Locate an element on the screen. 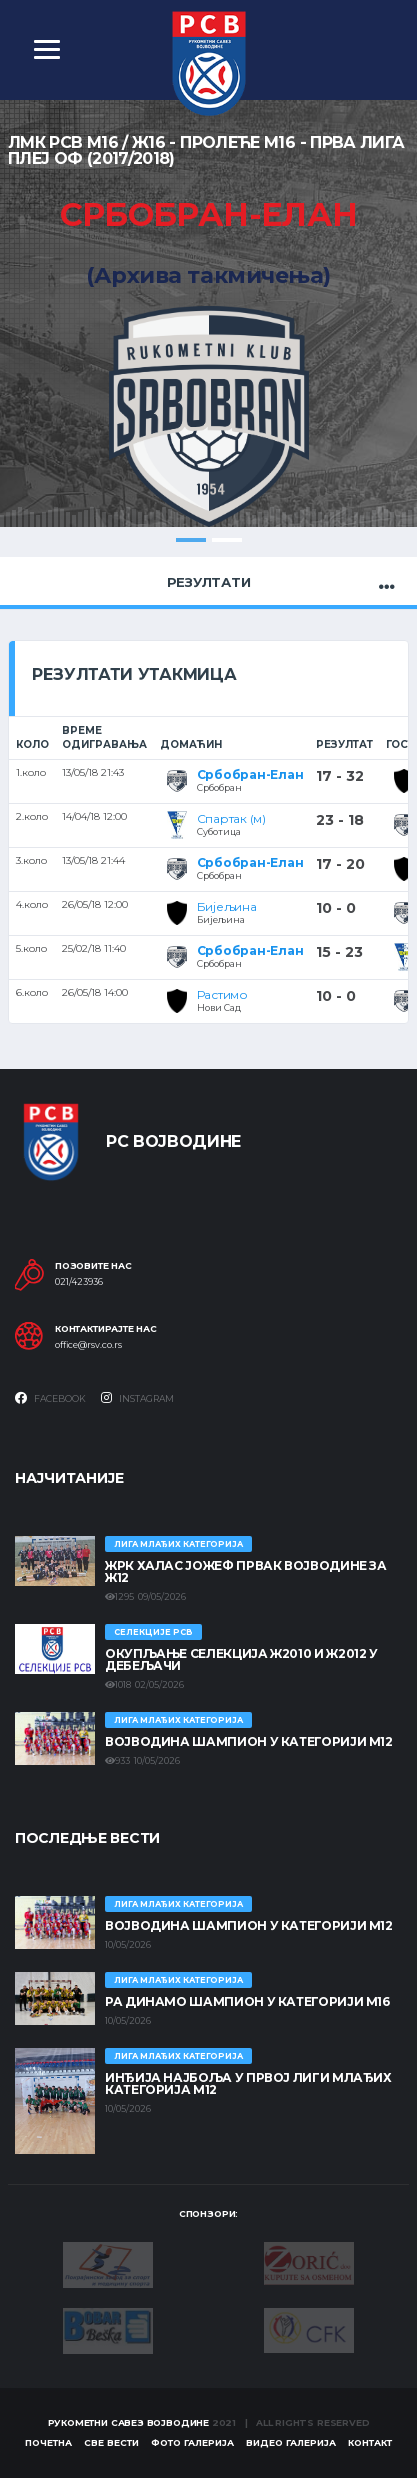 The height and width of the screenshot is (2478, 417). Контакт is located at coordinates (370, 2442).